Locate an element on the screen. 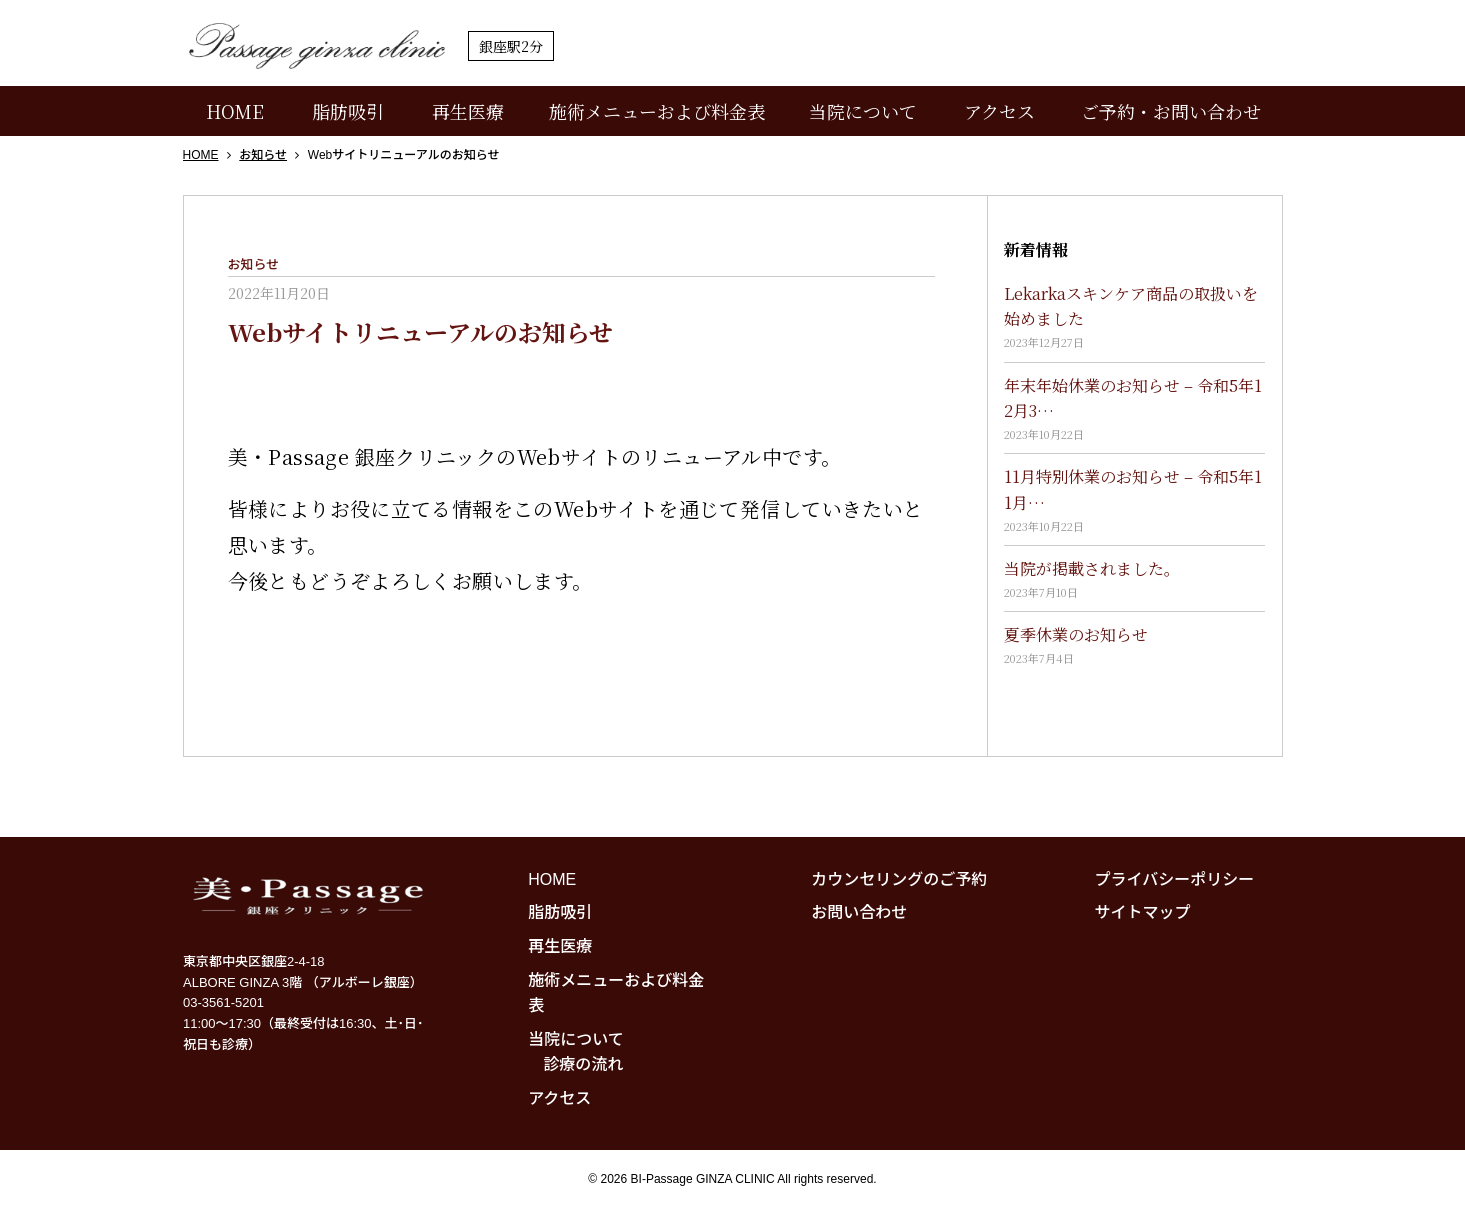 This screenshot has width=1465, height=1209. 施術メニューおよび料金表 is located at coordinates (657, 111).